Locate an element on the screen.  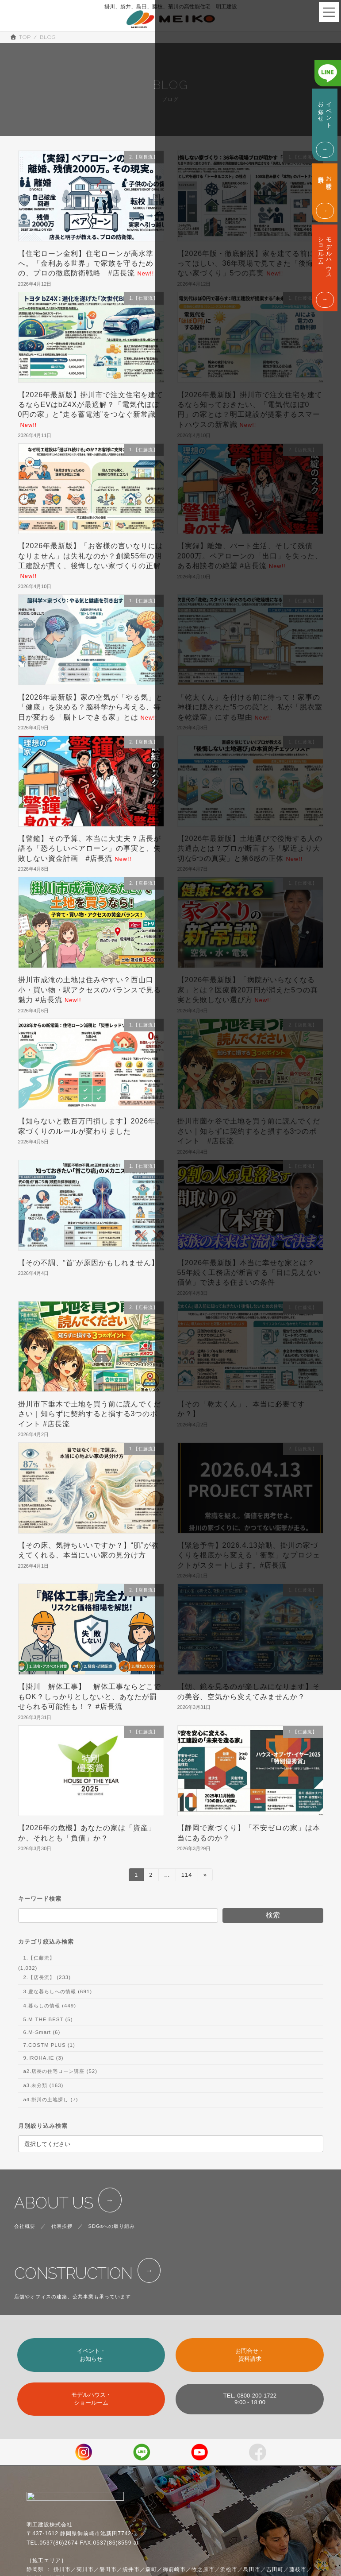
1.【仁藤流】 is located at coordinates (39, 1957).